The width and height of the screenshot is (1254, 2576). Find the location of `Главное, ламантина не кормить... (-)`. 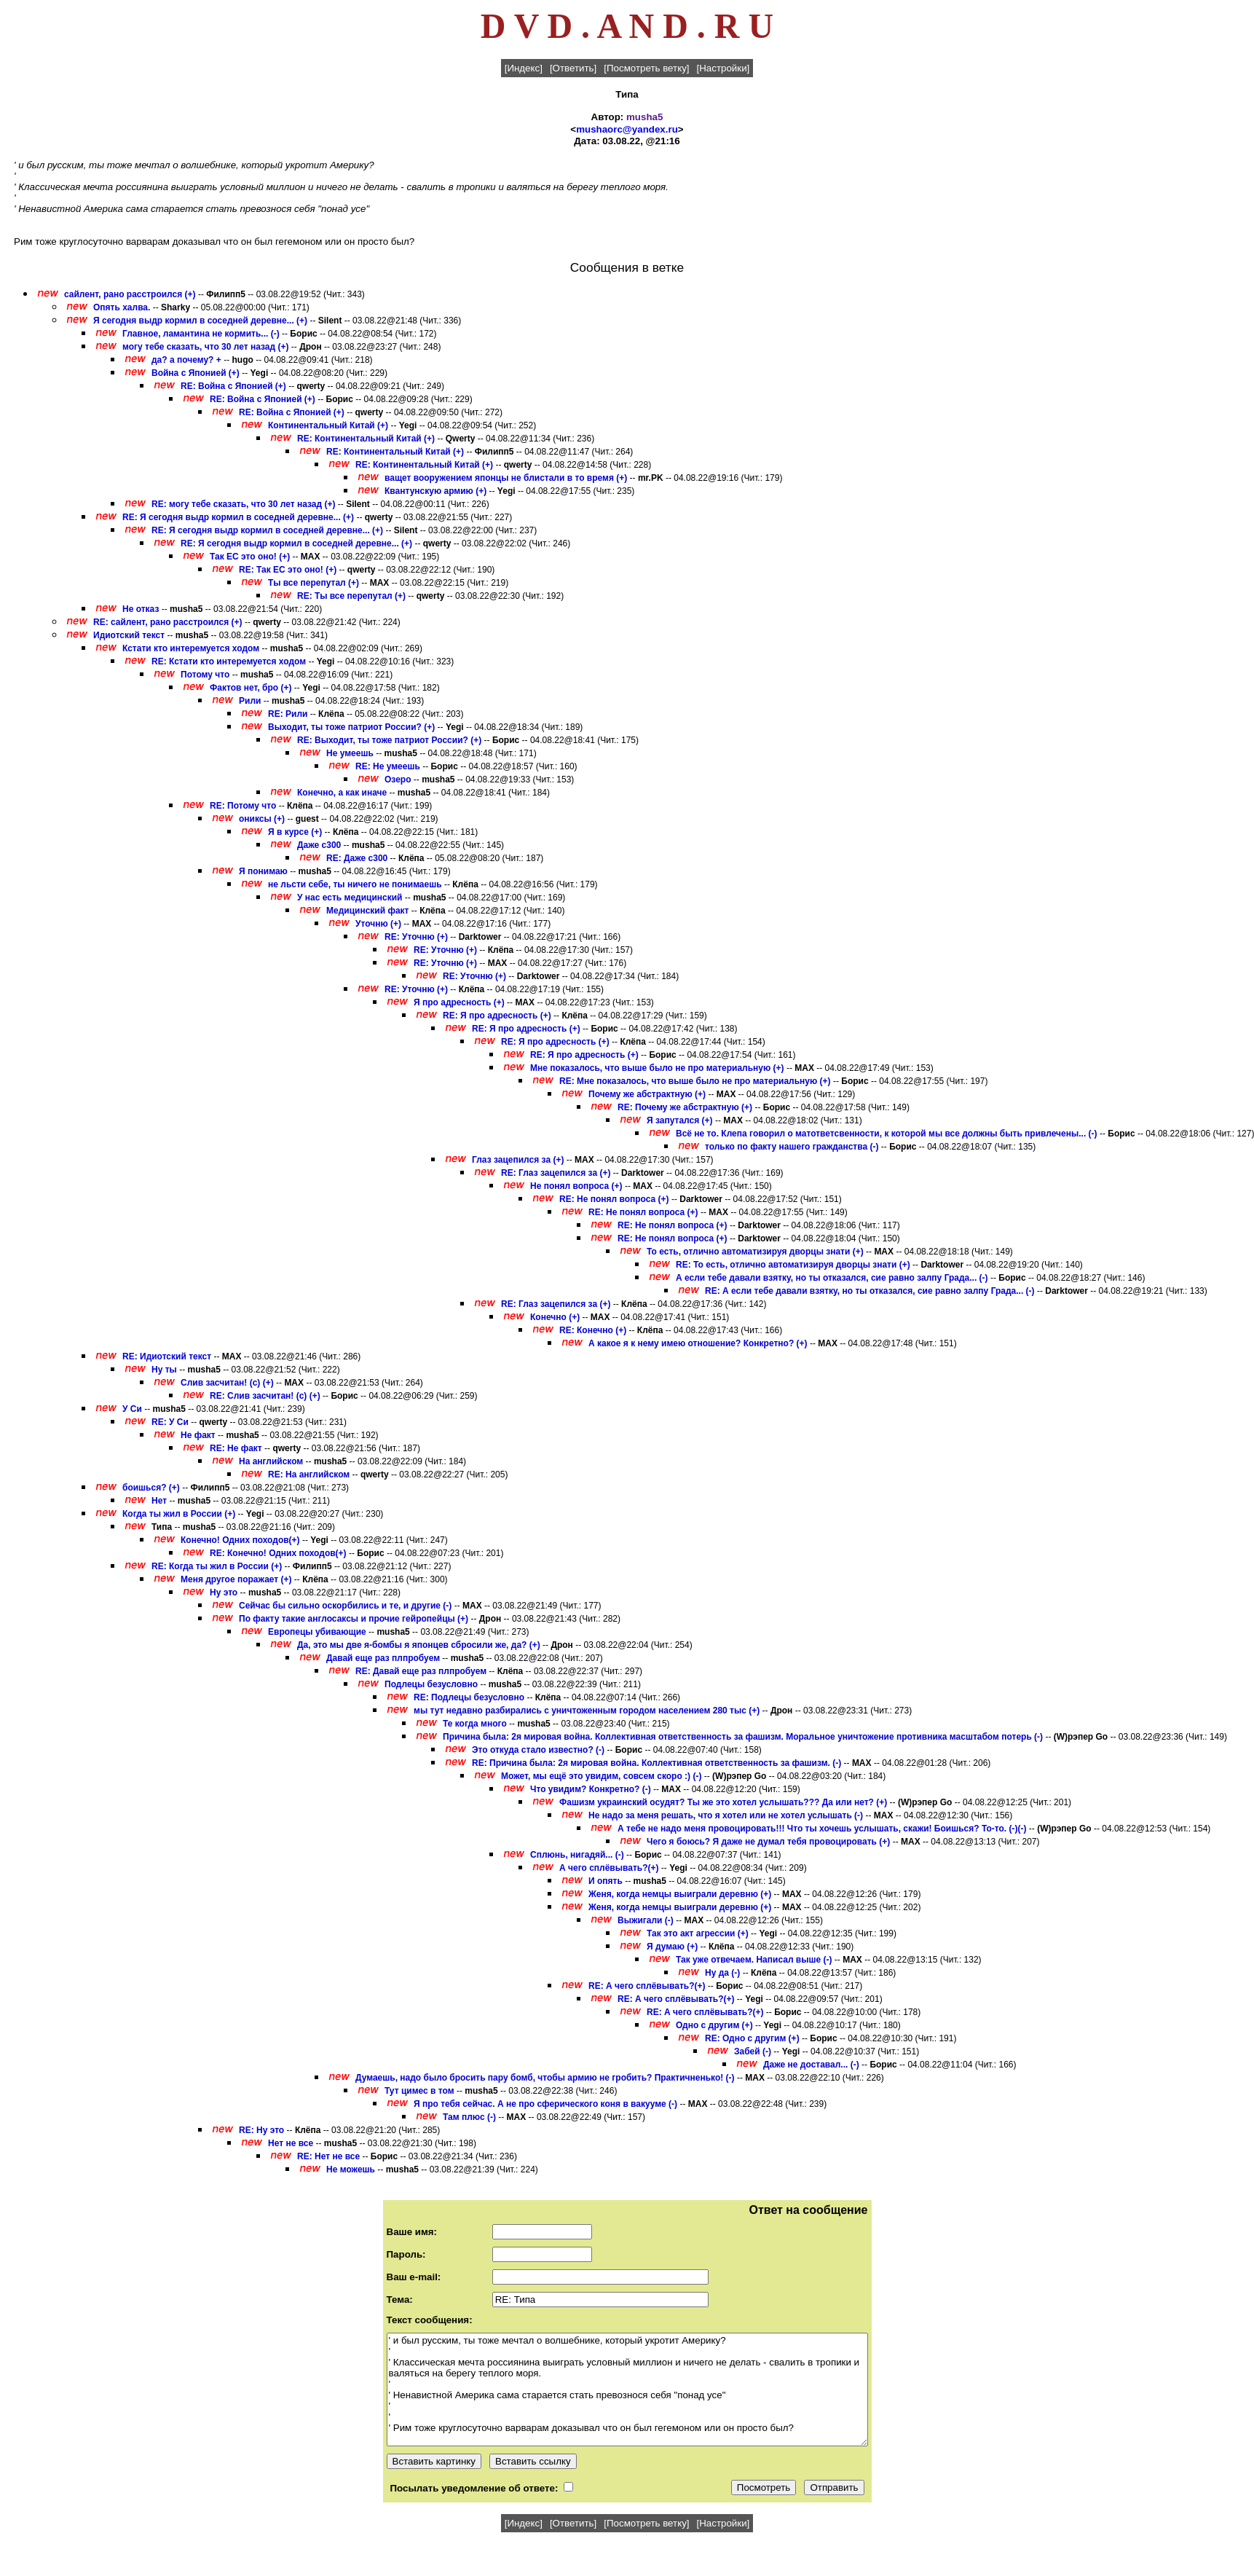

Главное, ламантина не кормить... (-) is located at coordinates (201, 334).